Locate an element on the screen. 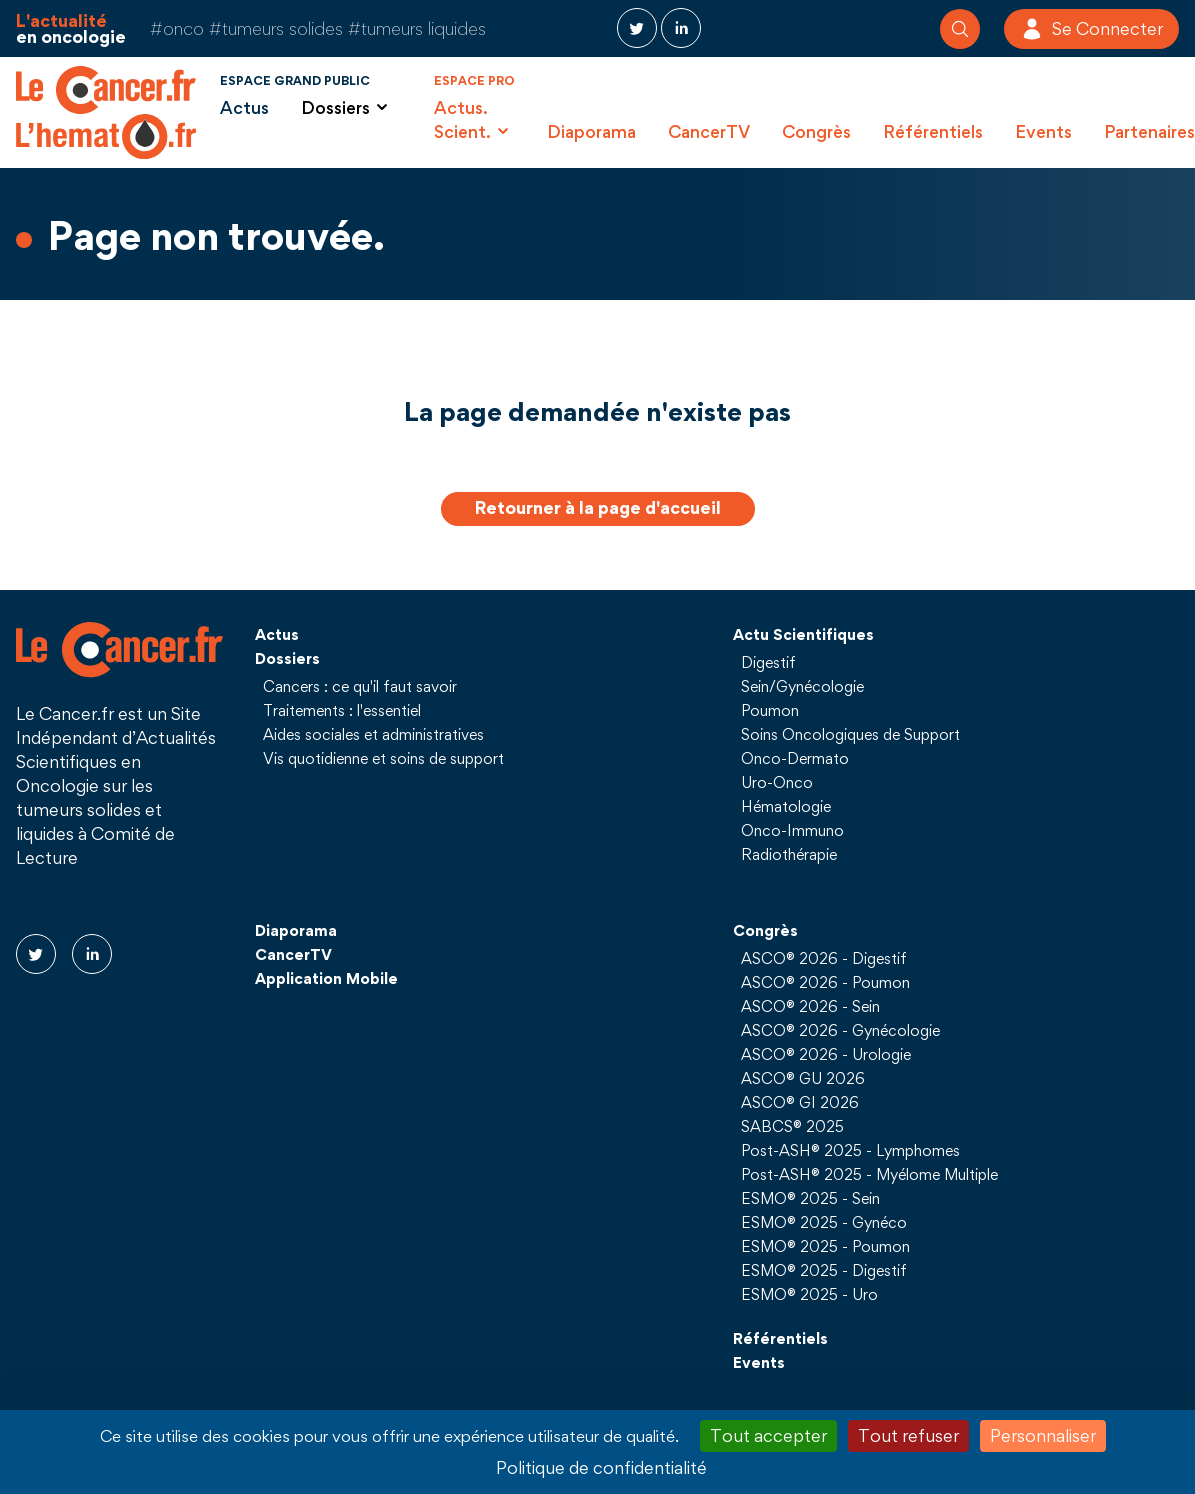  Actu Scientifiques is located at coordinates (803, 634).